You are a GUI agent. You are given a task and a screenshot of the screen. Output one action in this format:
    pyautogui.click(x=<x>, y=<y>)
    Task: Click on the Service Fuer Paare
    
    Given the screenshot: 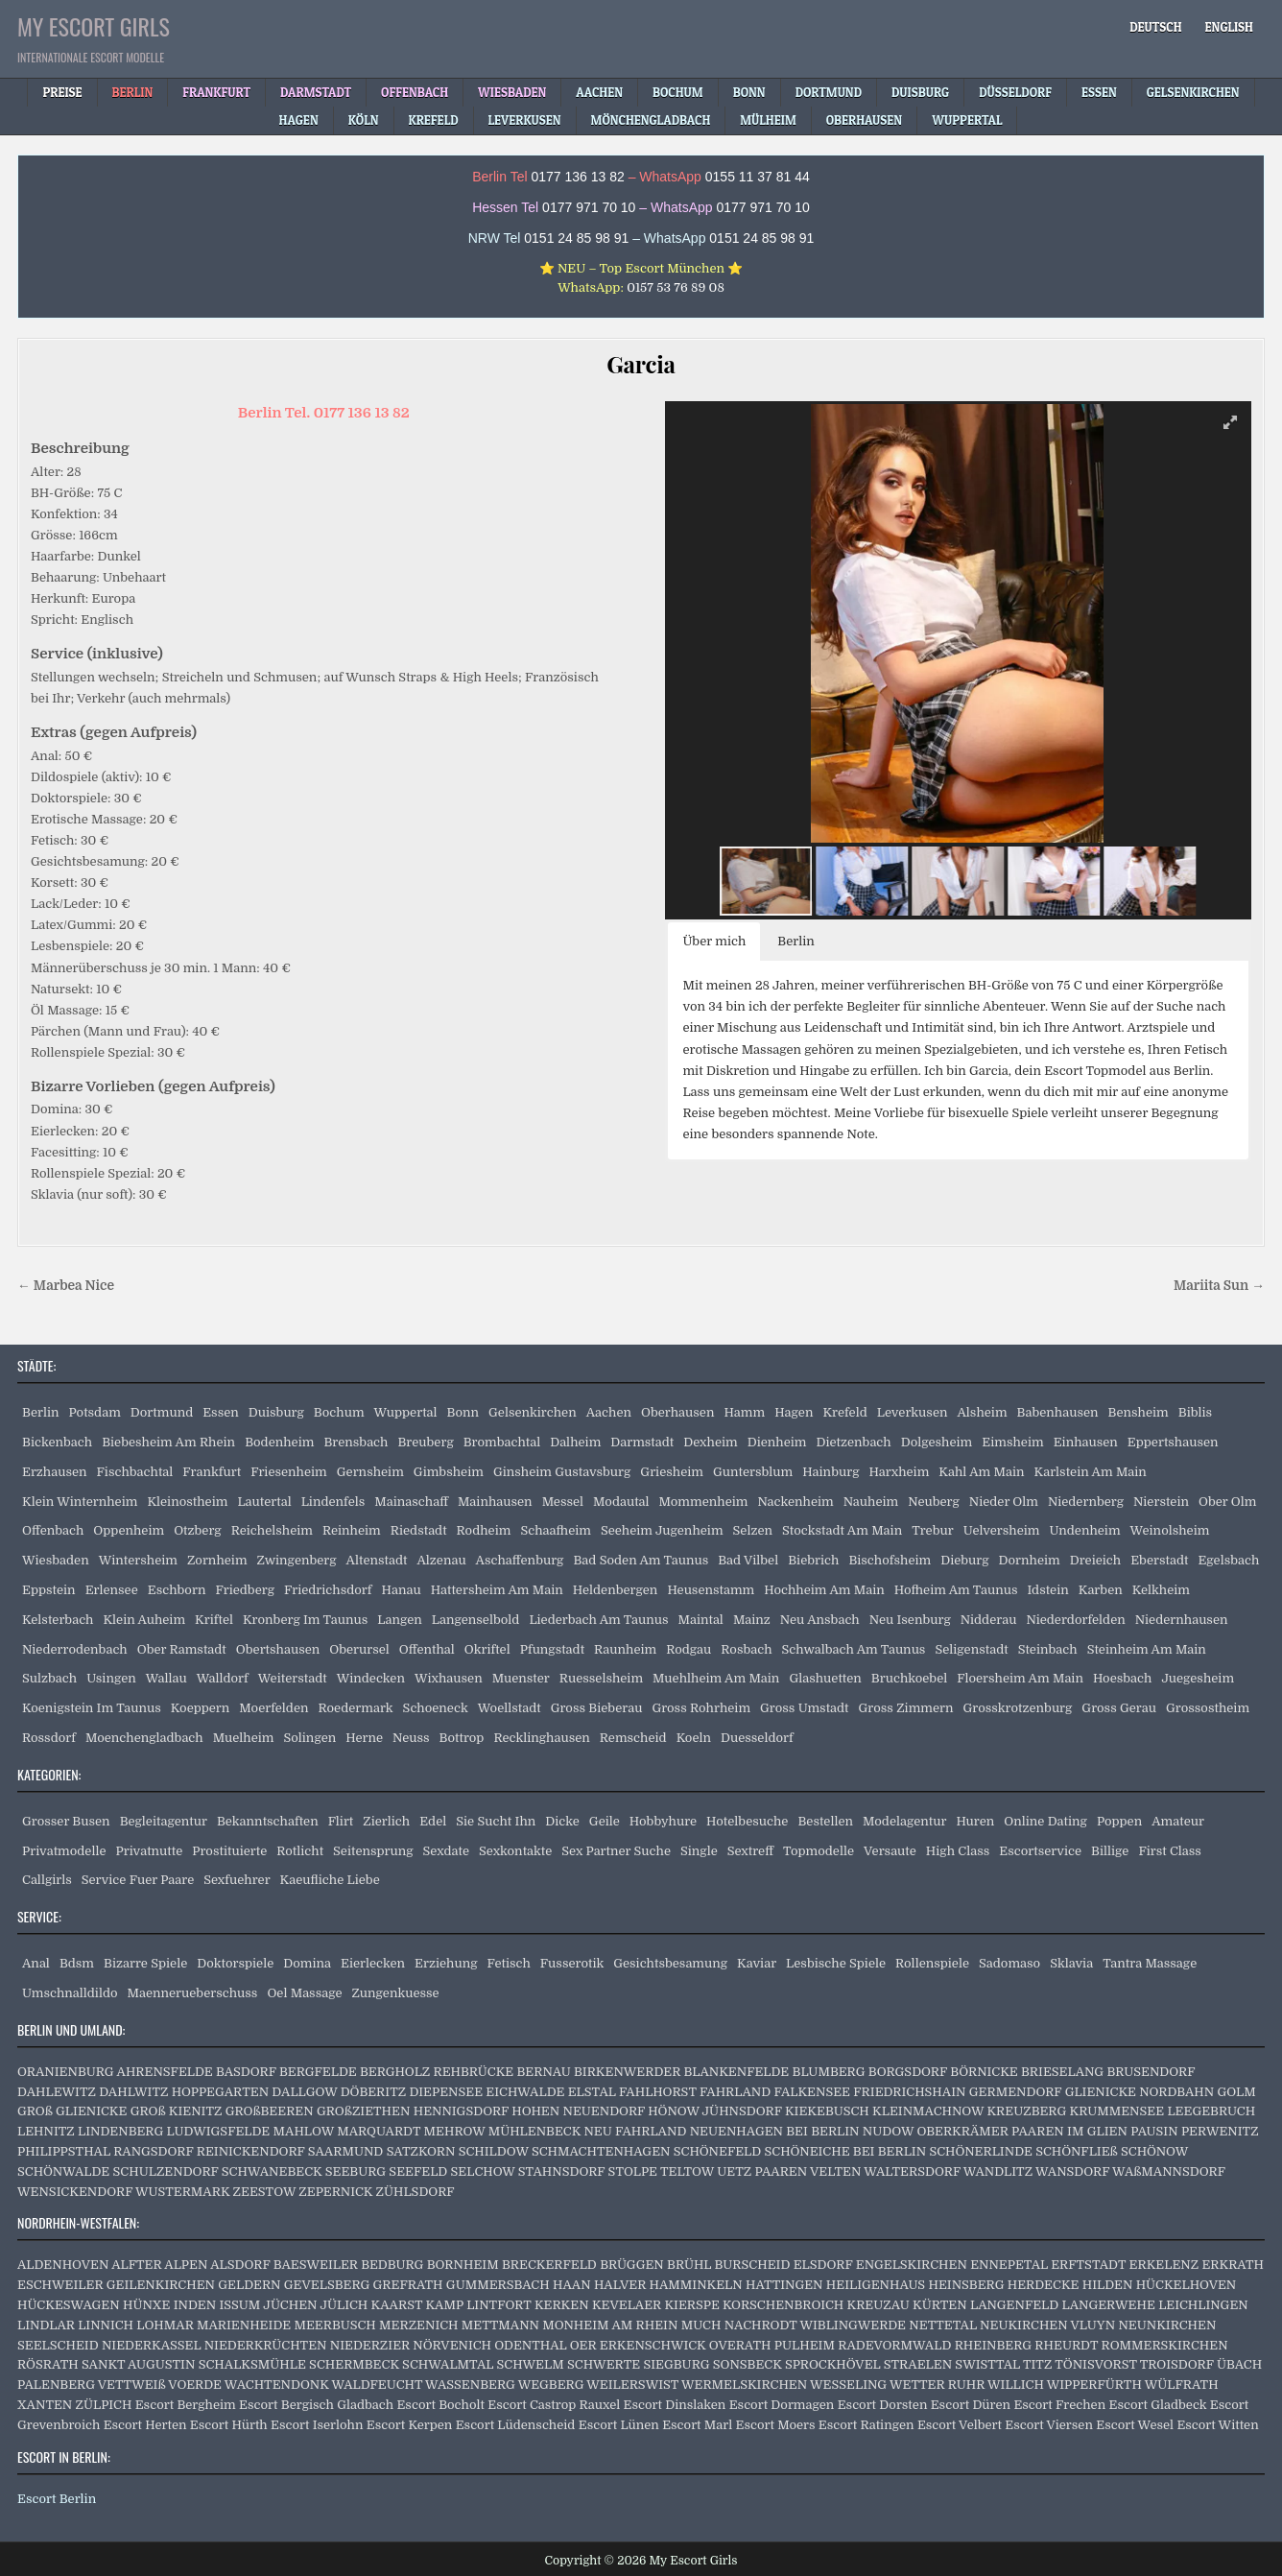 What is the action you would take?
    pyautogui.click(x=138, y=1879)
    